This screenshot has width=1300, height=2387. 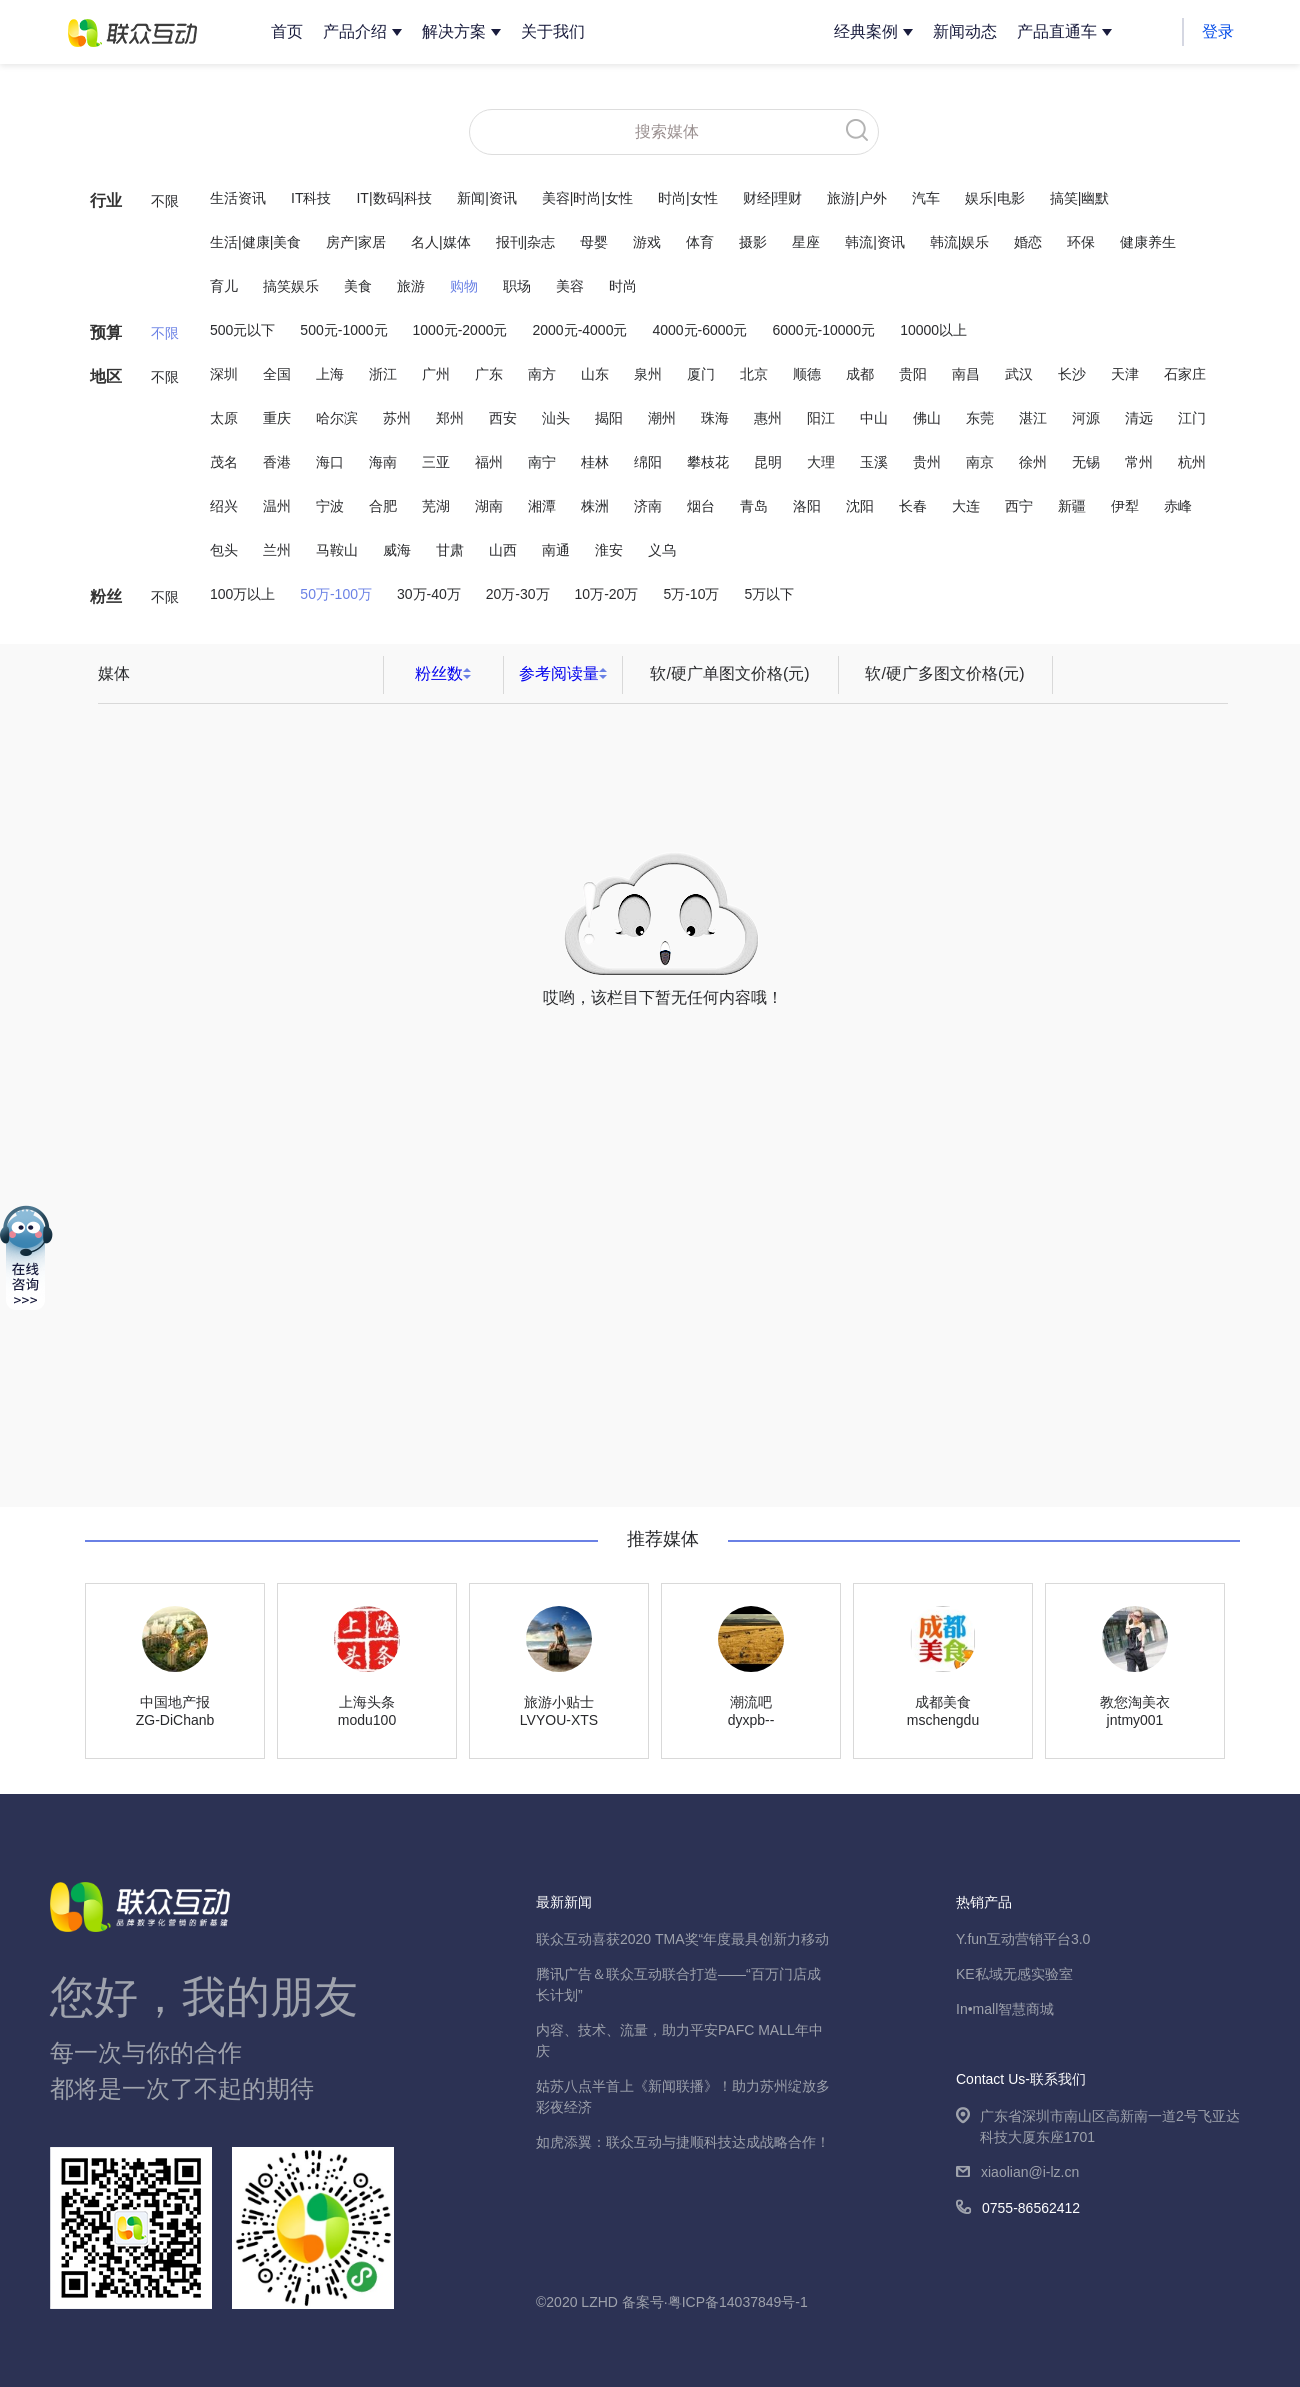 I want to click on 汕头, so click(x=556, y=418).